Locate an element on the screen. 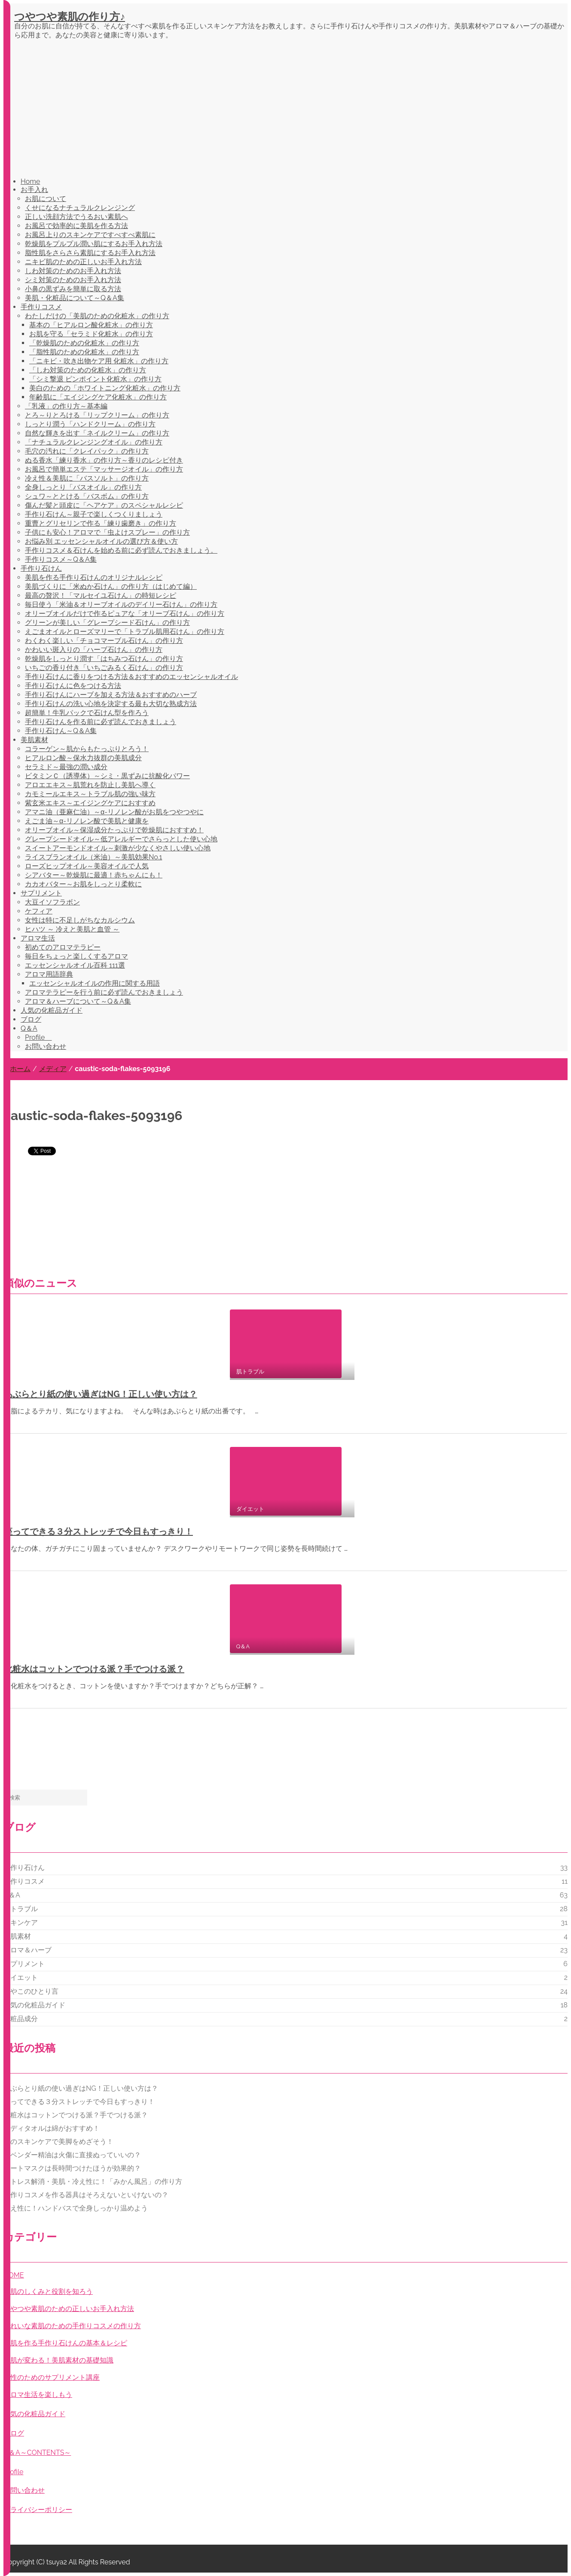 This screenshot has width=571, height=2576. ぬる香水「練り香水」の作り方～香りのレシピ付き is located at coordinates (104, 460).